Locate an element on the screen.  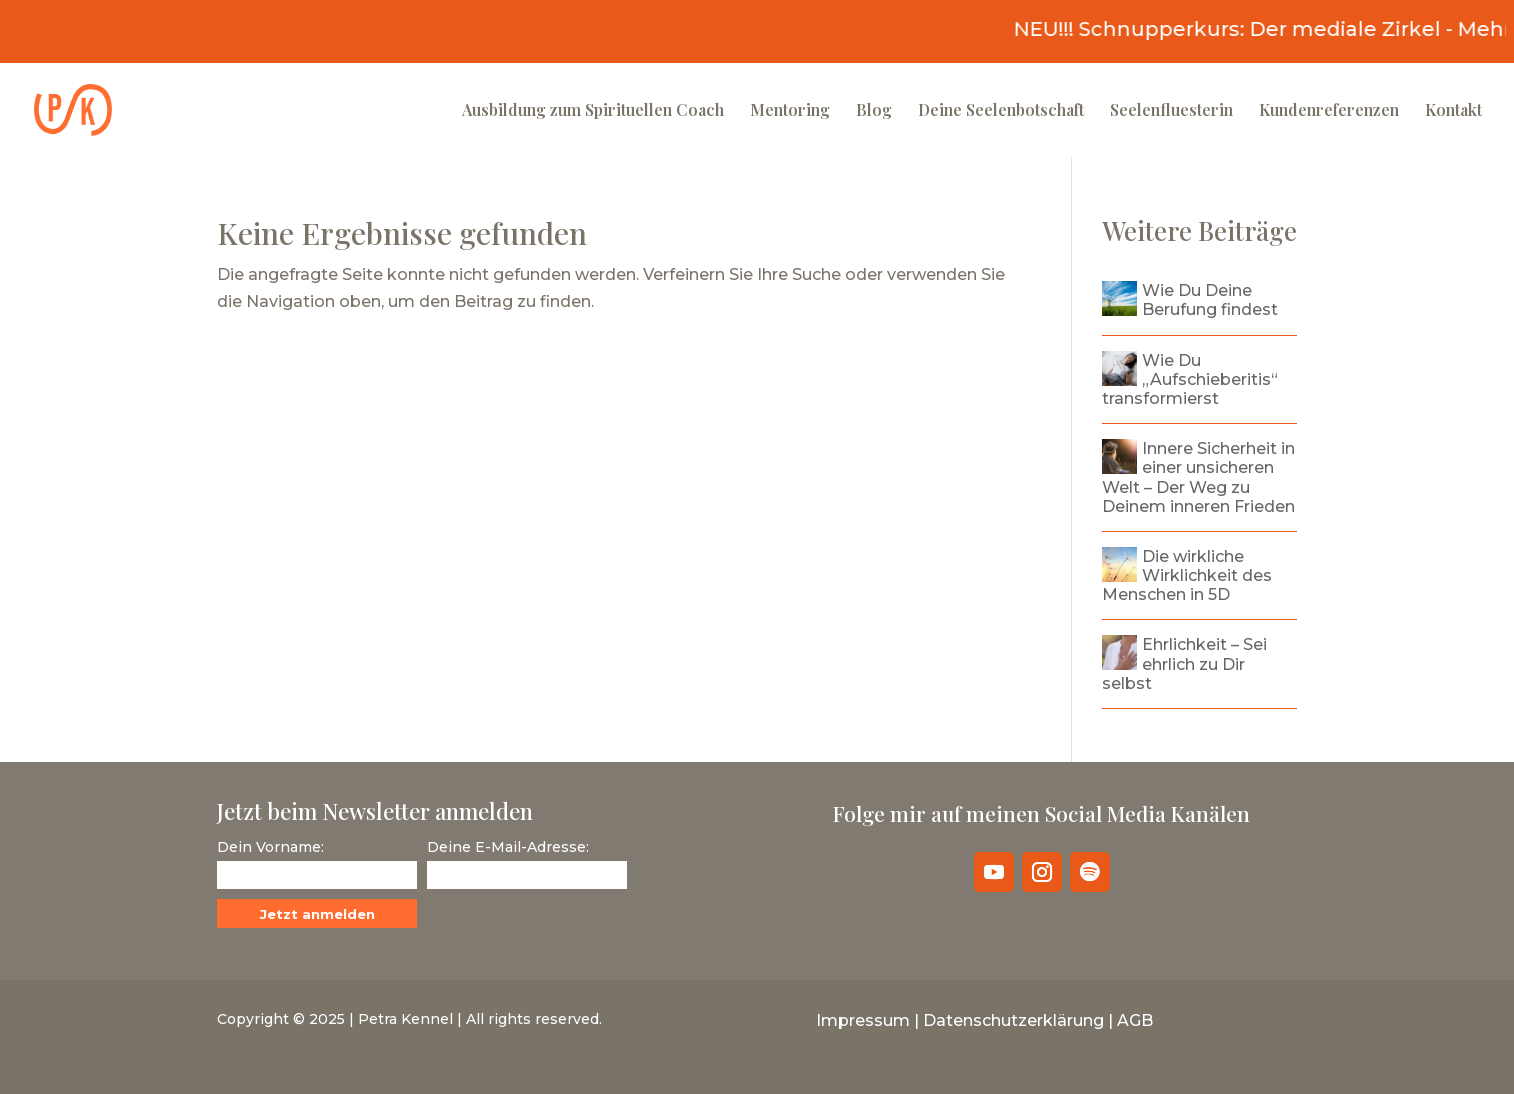
Wie Du Deine Berufung findest is located at coordinates (1210, 300).